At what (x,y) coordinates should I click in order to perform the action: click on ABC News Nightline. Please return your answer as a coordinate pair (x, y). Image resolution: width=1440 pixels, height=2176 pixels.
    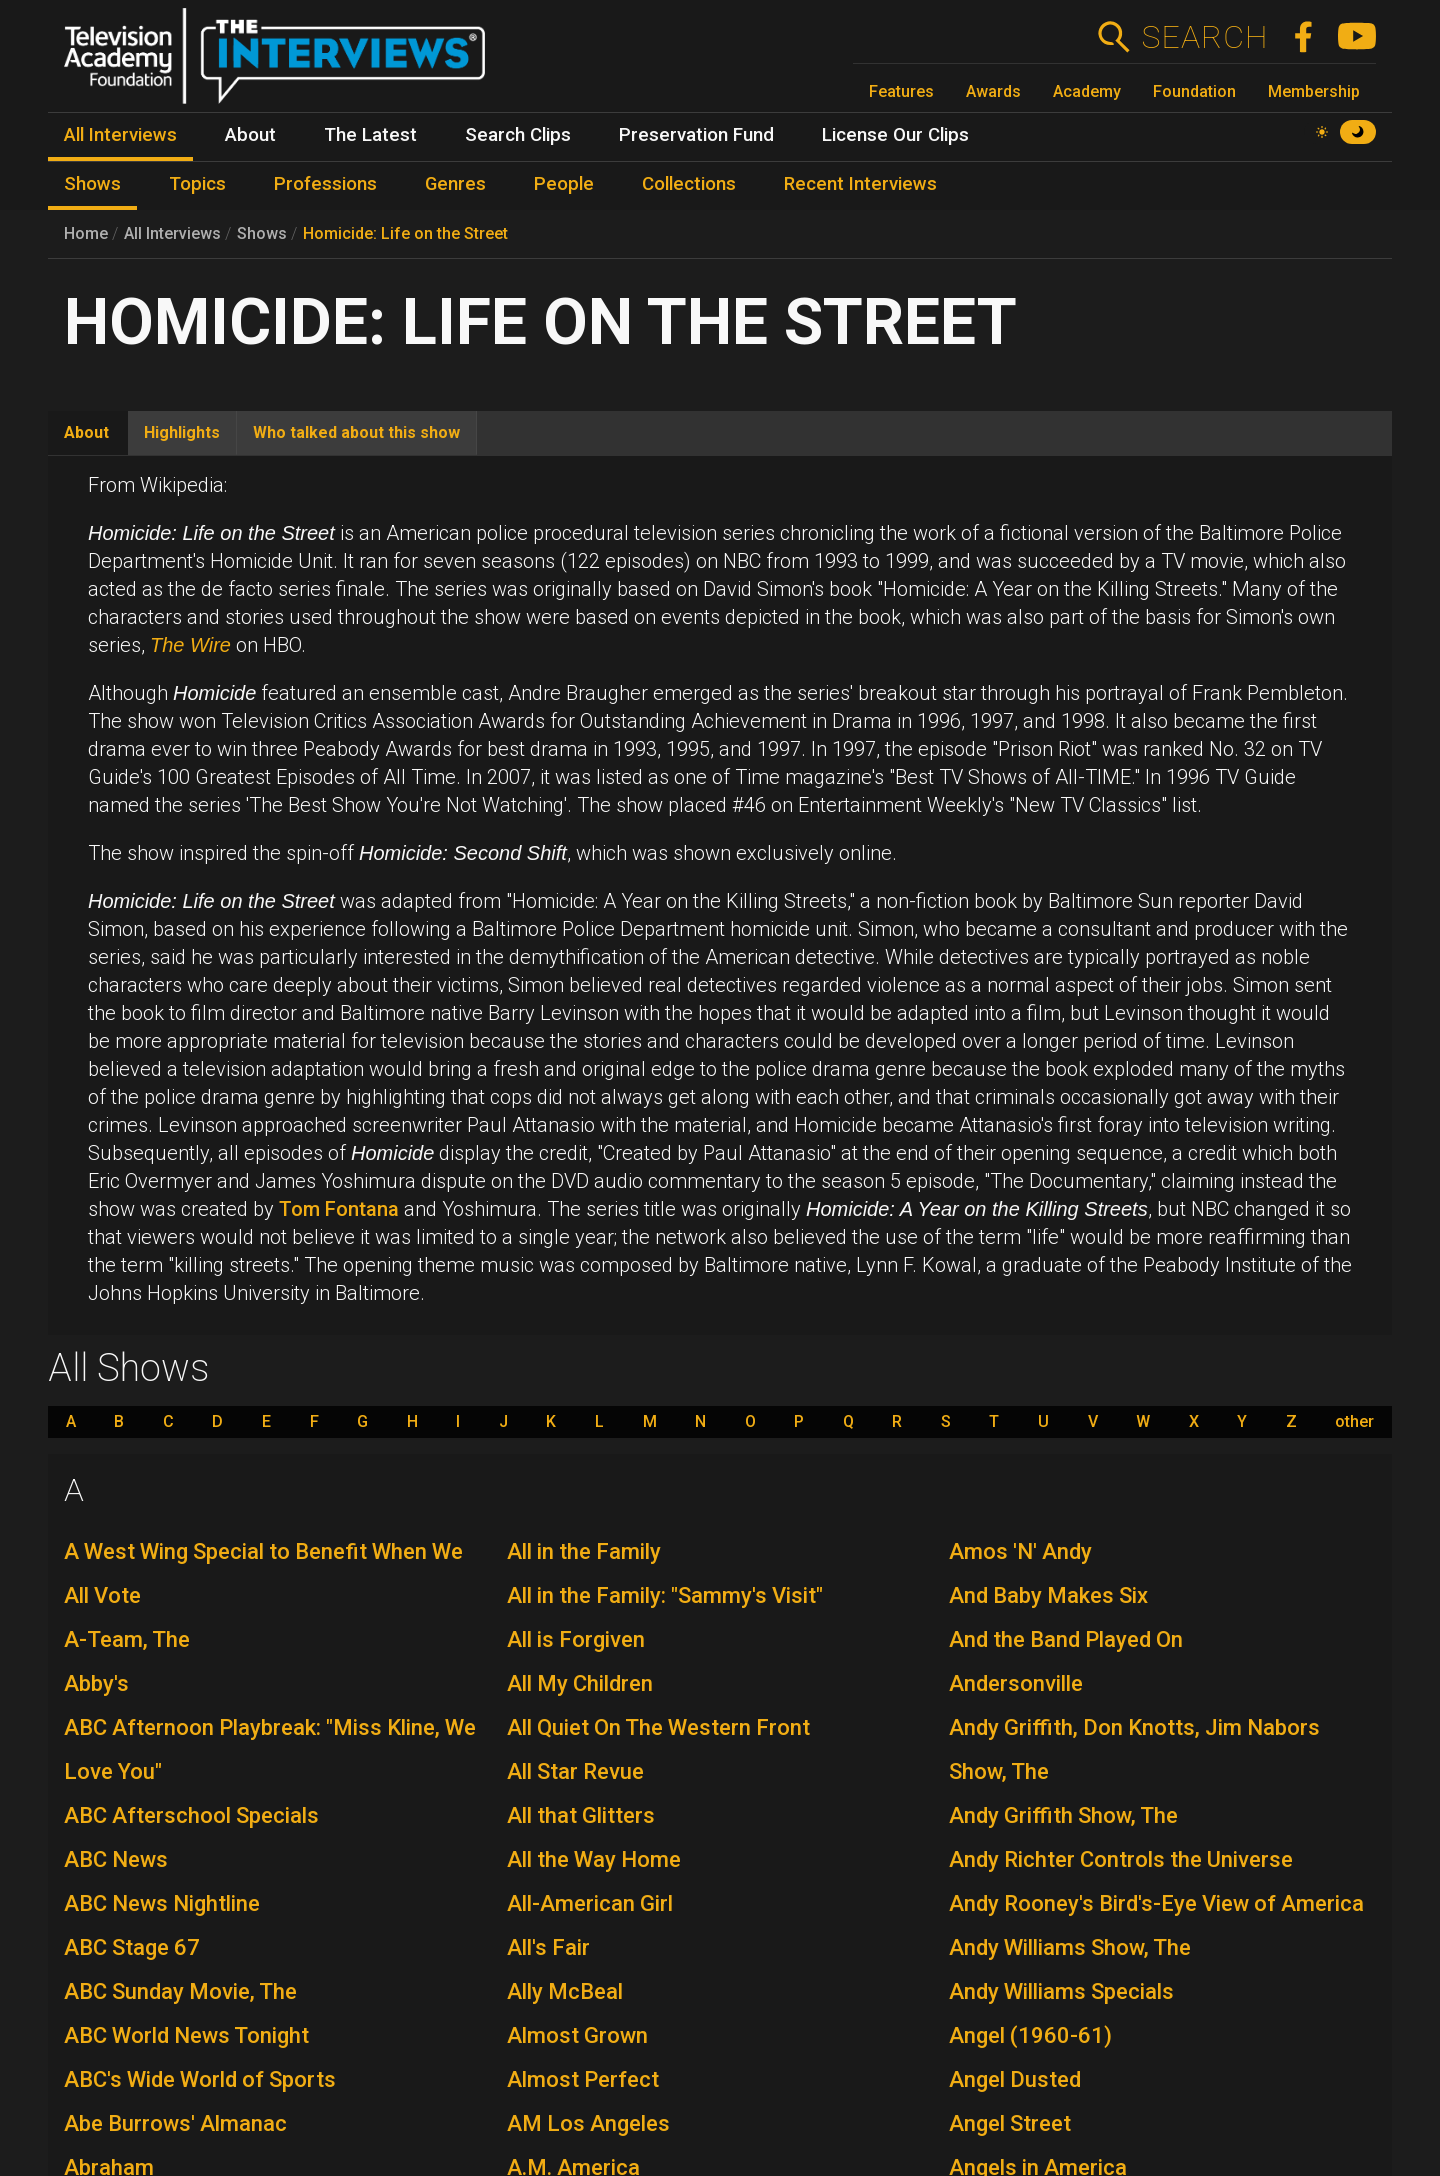
    Looking at the image, I should click on (162, 1903).